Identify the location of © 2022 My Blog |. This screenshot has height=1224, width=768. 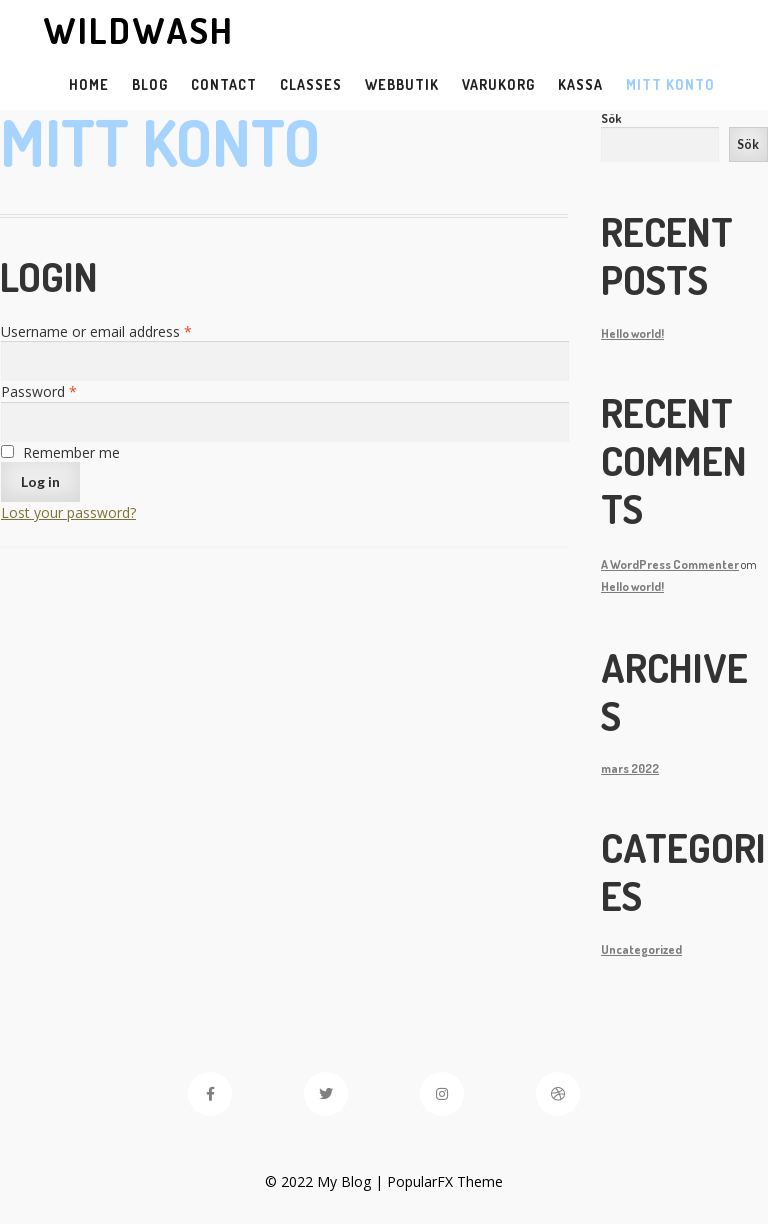
(326, 1181).